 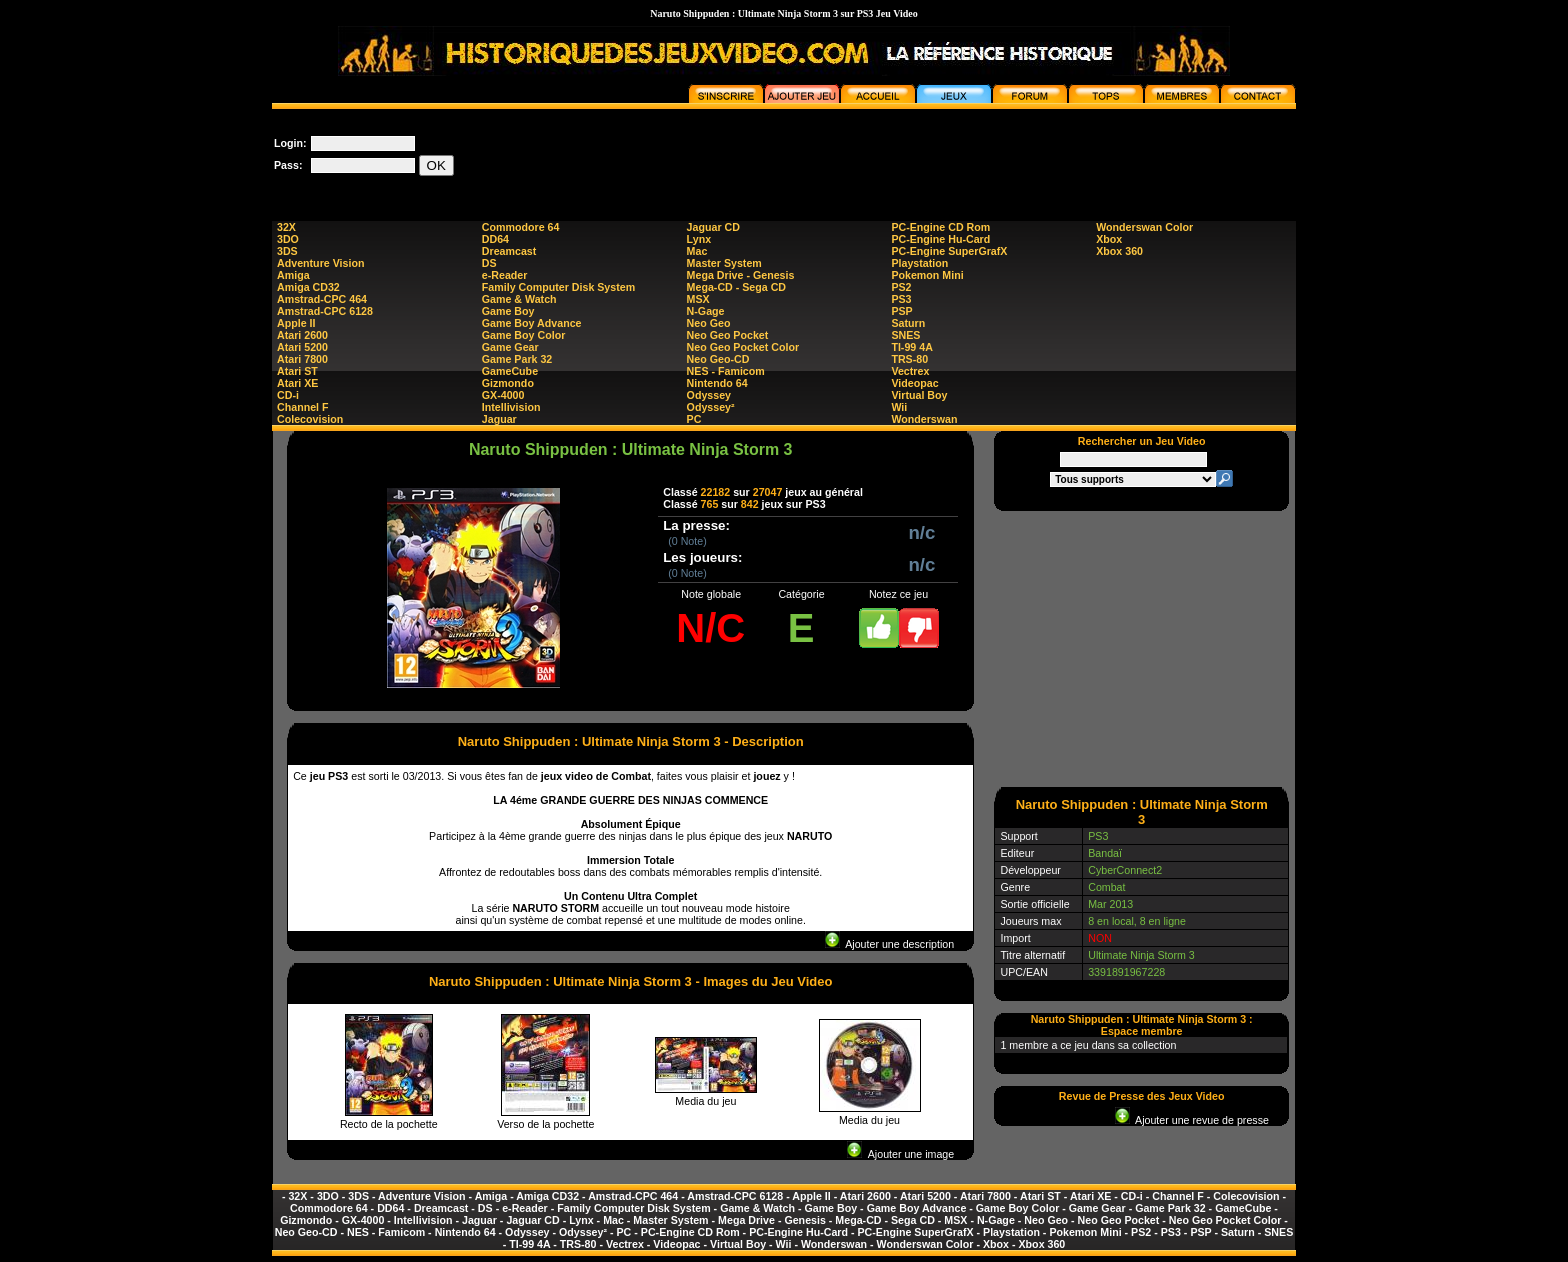 What do you see at coordinates (697, 251) in the screenshot?
I see `Mac` at bounding box center [697, 251].